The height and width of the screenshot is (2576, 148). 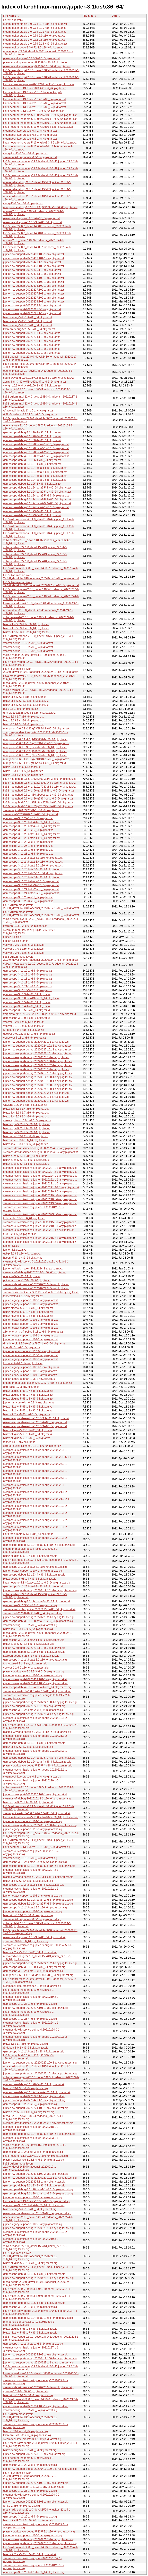 I want to click on steam-jupiter-stable-1.0.0.74-2.13-x86_64.pkg.tar.zst, so click(x=35, y=43).